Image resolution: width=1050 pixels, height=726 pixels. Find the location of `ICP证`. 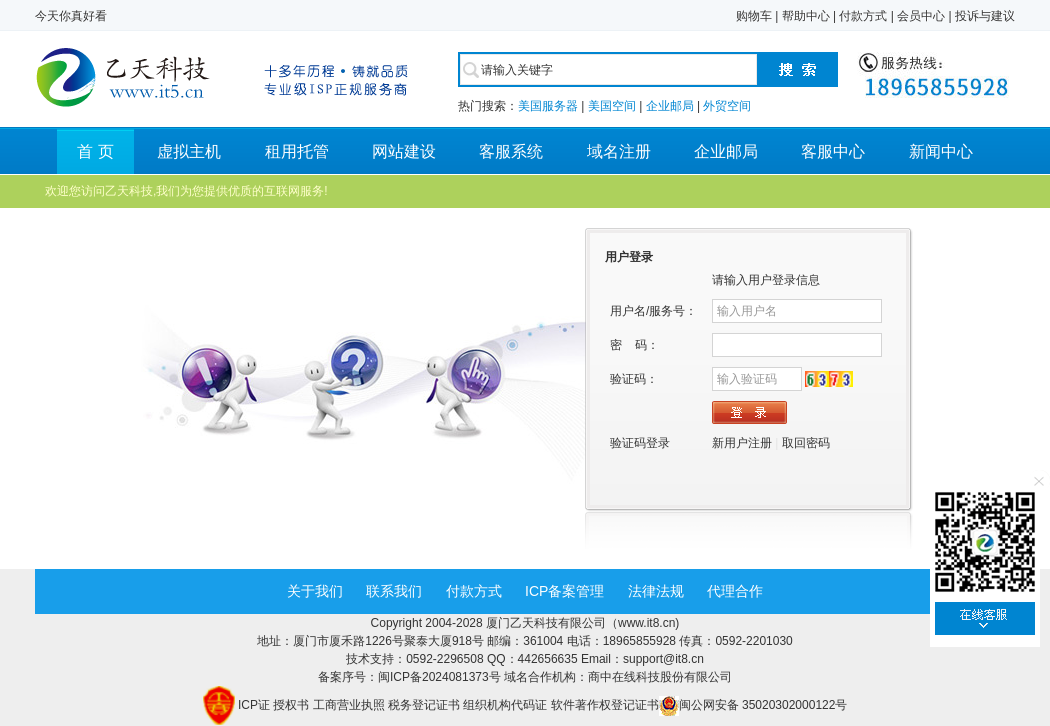

ICP证 is located at coordinates (254, 705).